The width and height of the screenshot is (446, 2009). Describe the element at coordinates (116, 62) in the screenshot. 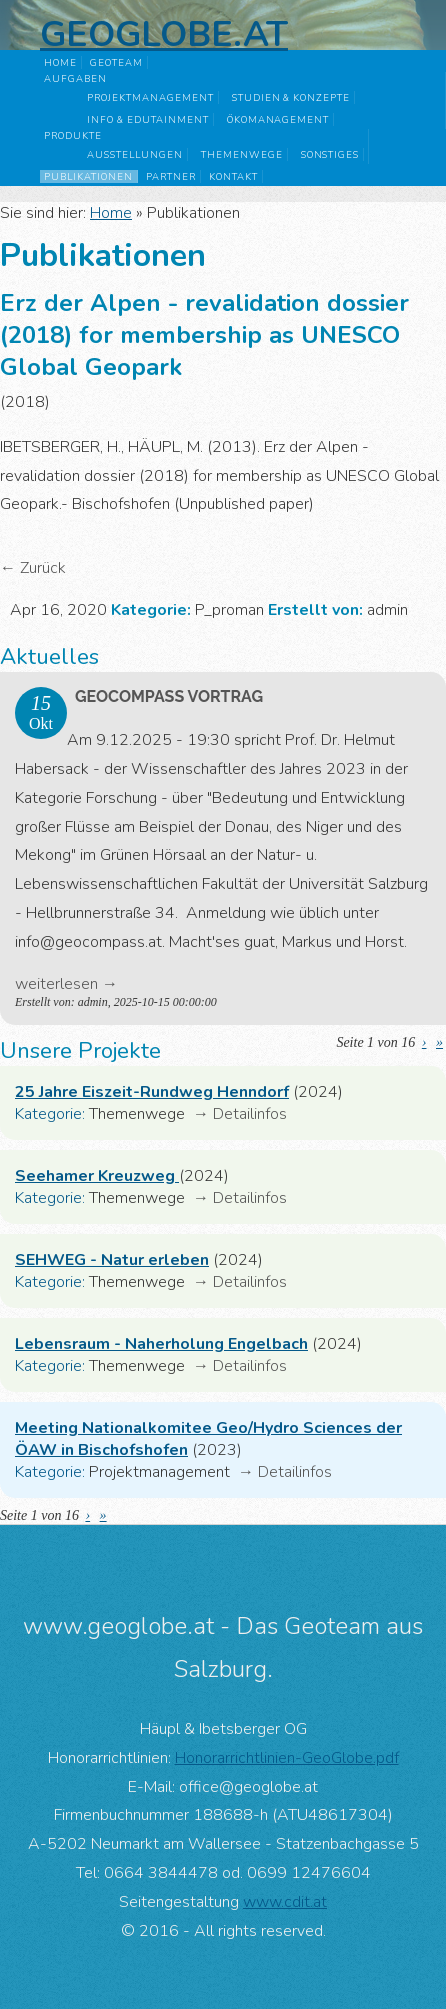

I see `GeoTeam` at that location.